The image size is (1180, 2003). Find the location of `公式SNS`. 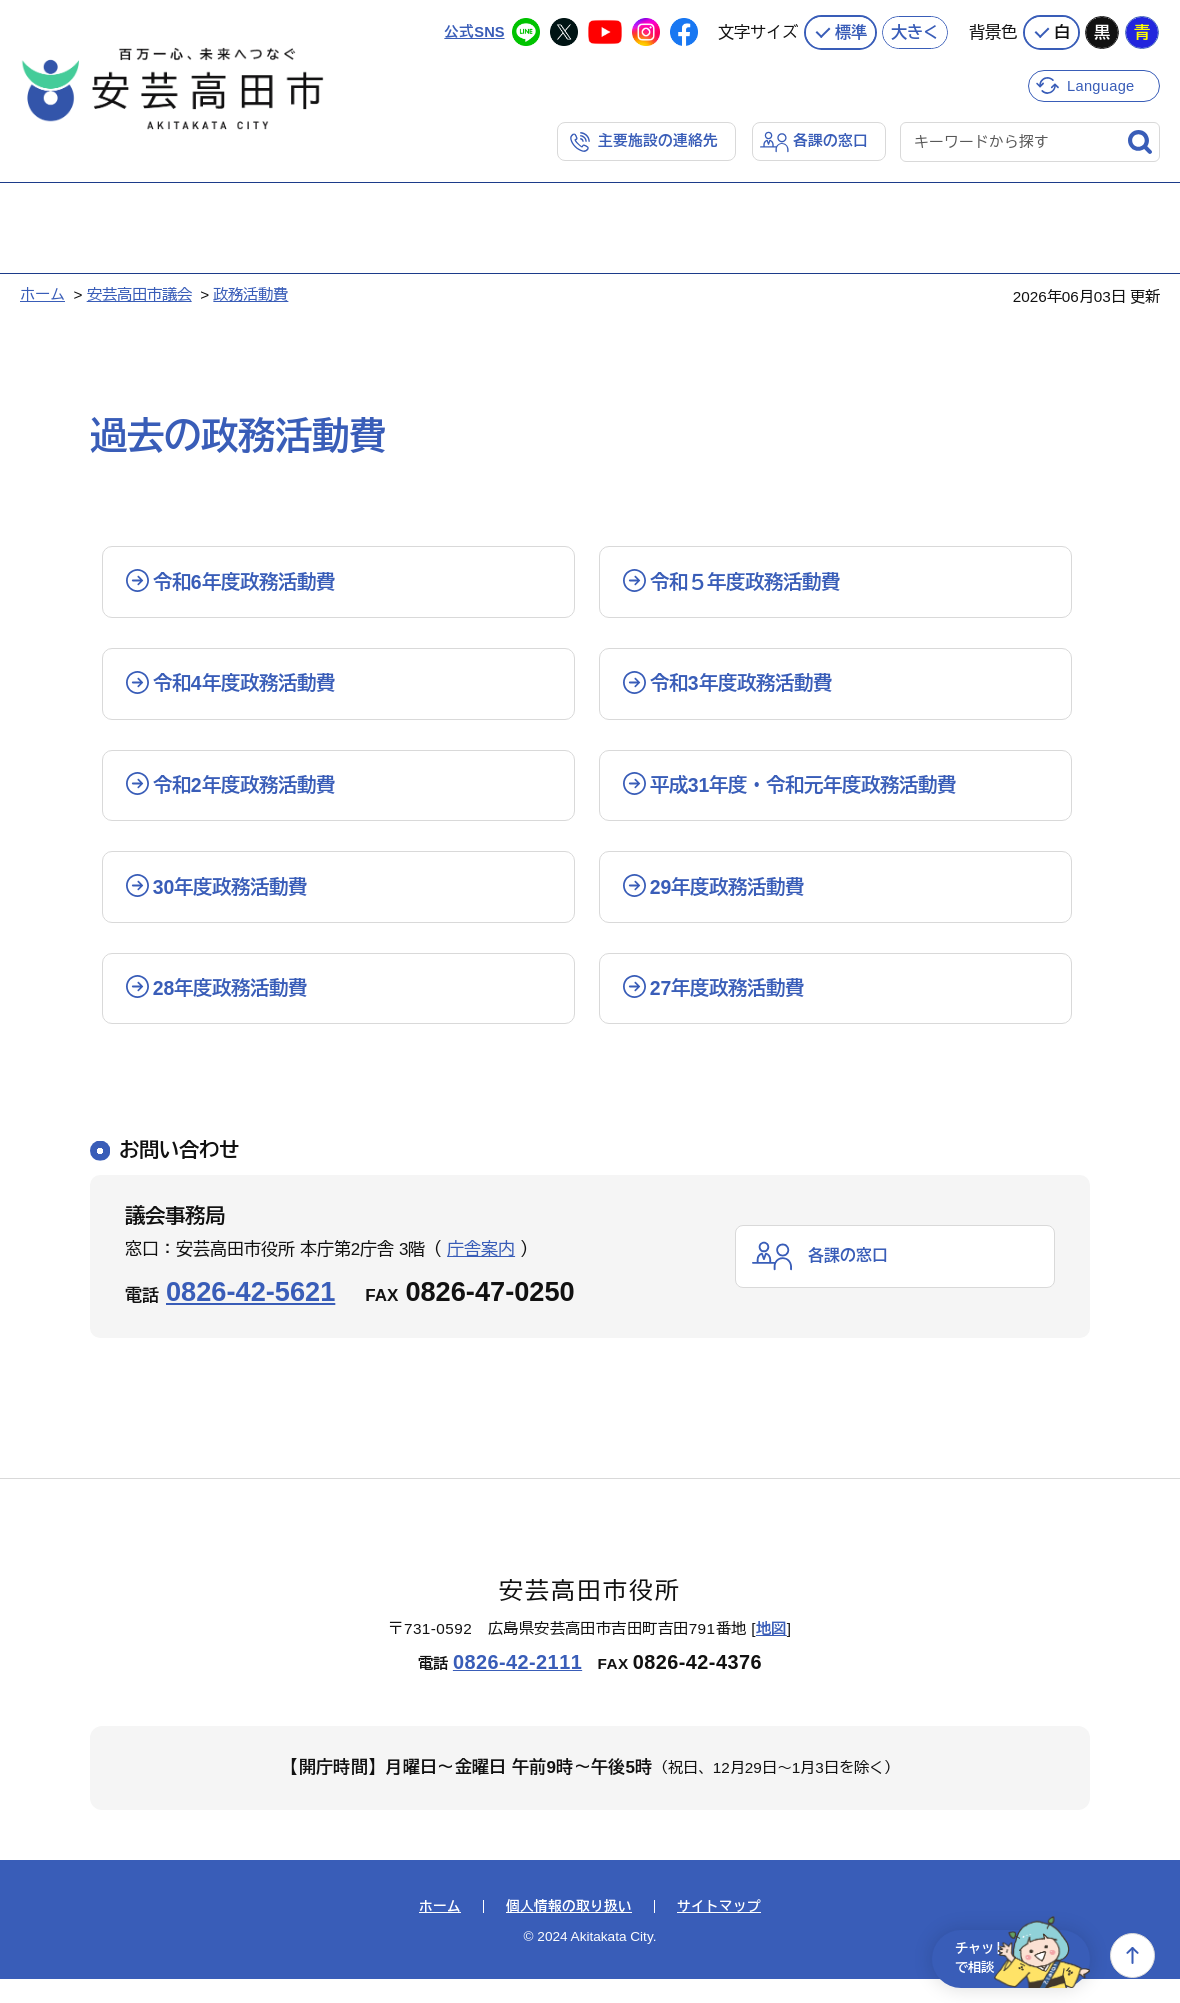

公式SNS is located at coordinates (473, 29).